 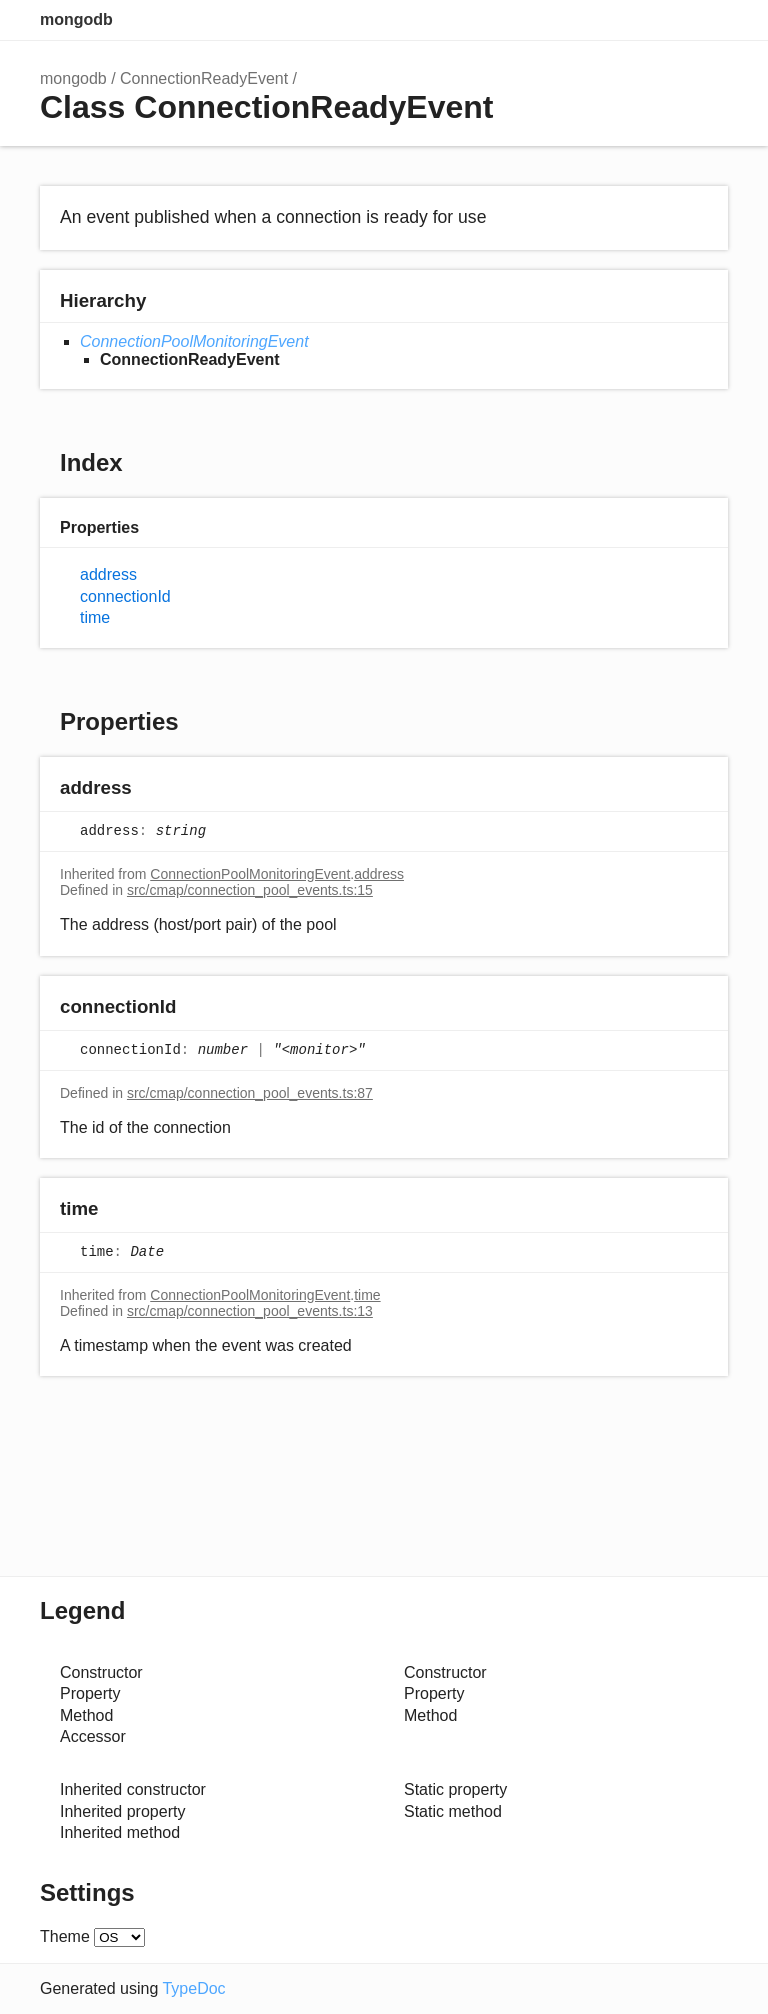 I want to click on [Permalink], so click(x=151, y=789).